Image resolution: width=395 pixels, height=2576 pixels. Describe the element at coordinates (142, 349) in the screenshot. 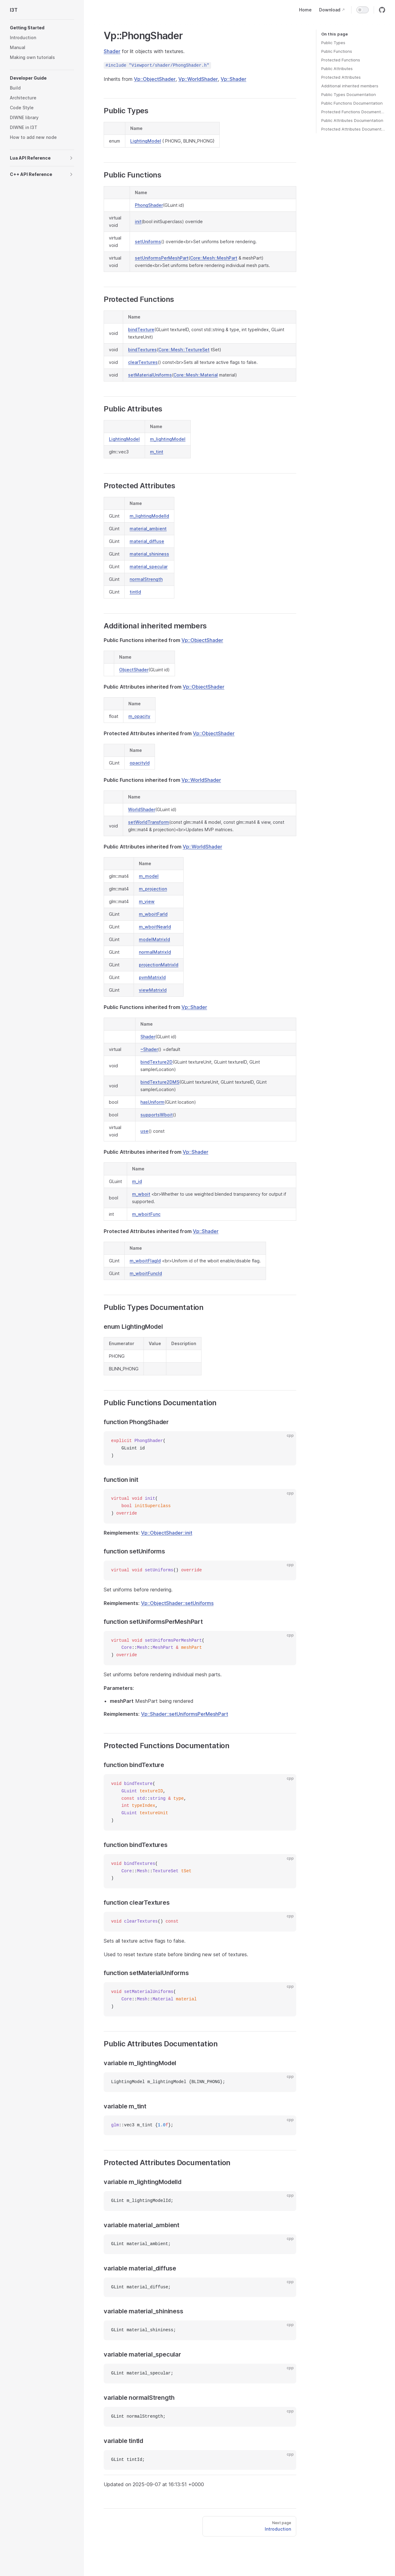

I see `bindTextures` at that location.